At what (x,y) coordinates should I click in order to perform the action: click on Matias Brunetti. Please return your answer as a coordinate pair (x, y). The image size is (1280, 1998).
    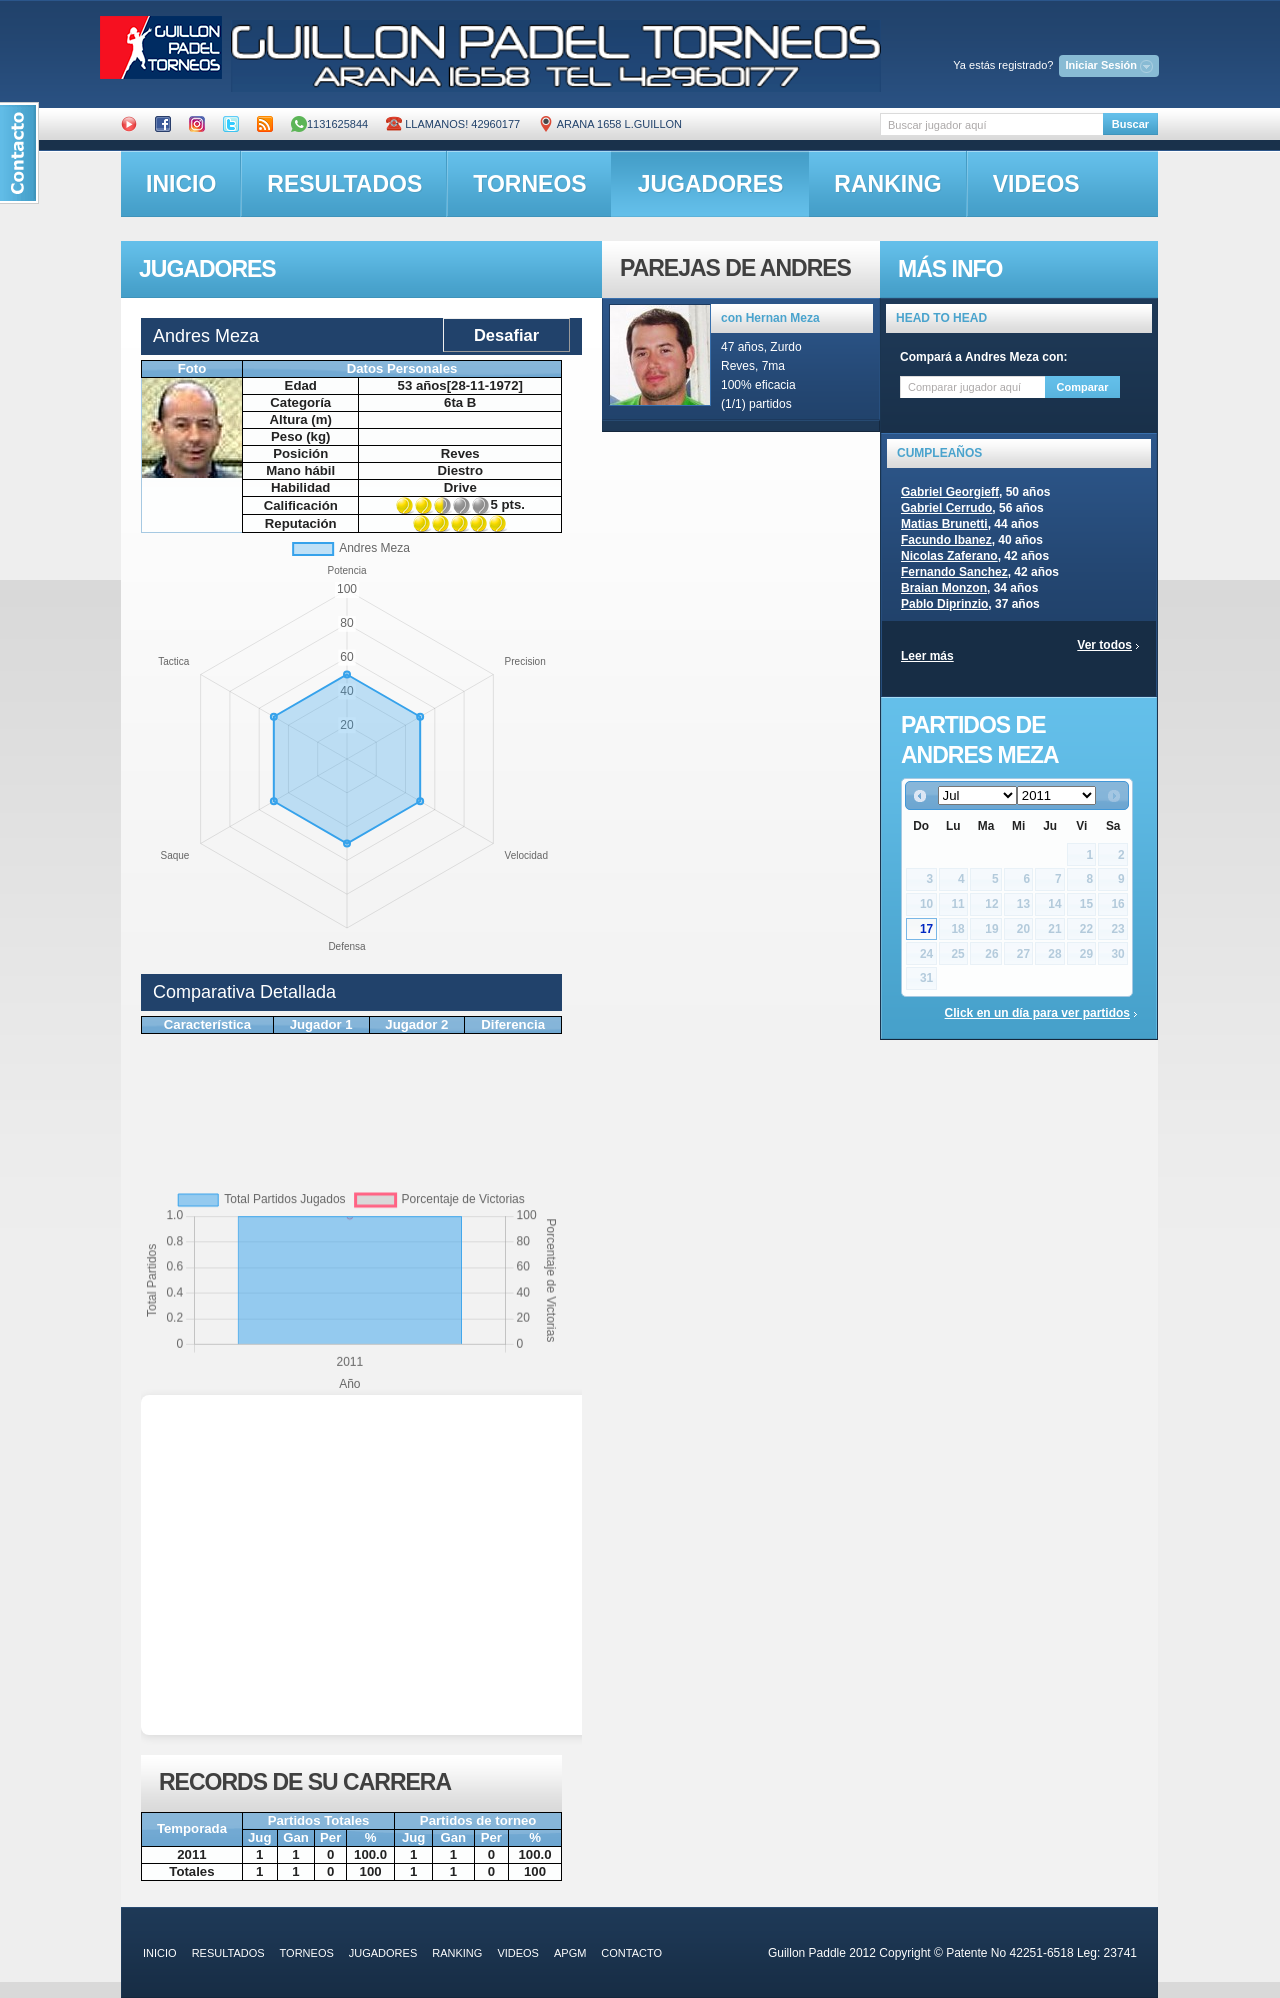
    Looking at the image, I should click on (944, 524).